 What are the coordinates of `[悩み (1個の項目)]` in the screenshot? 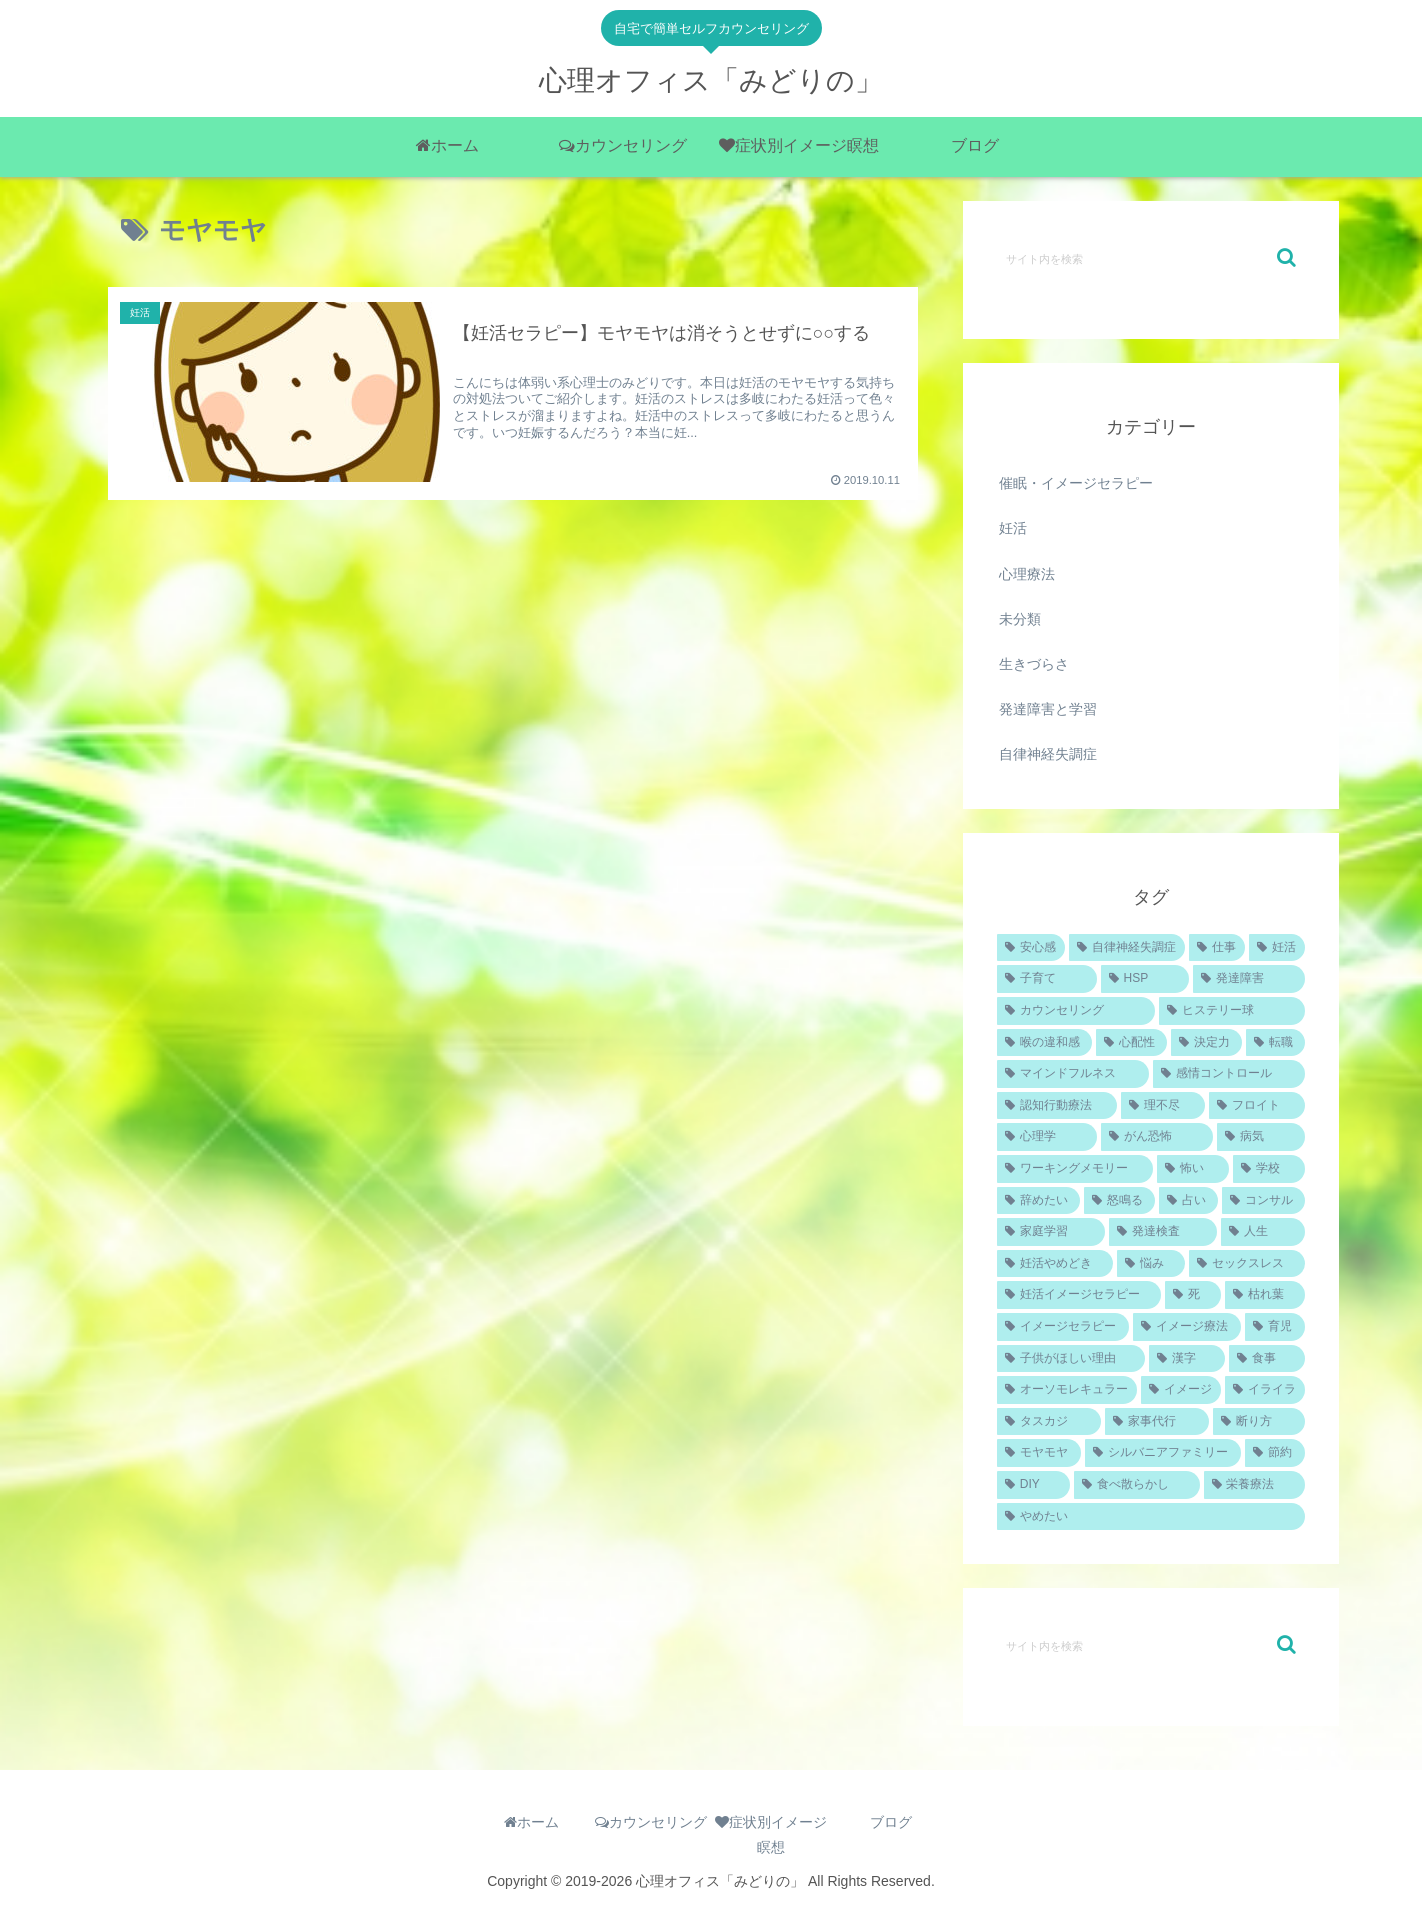 It's located at (1151, 1264).